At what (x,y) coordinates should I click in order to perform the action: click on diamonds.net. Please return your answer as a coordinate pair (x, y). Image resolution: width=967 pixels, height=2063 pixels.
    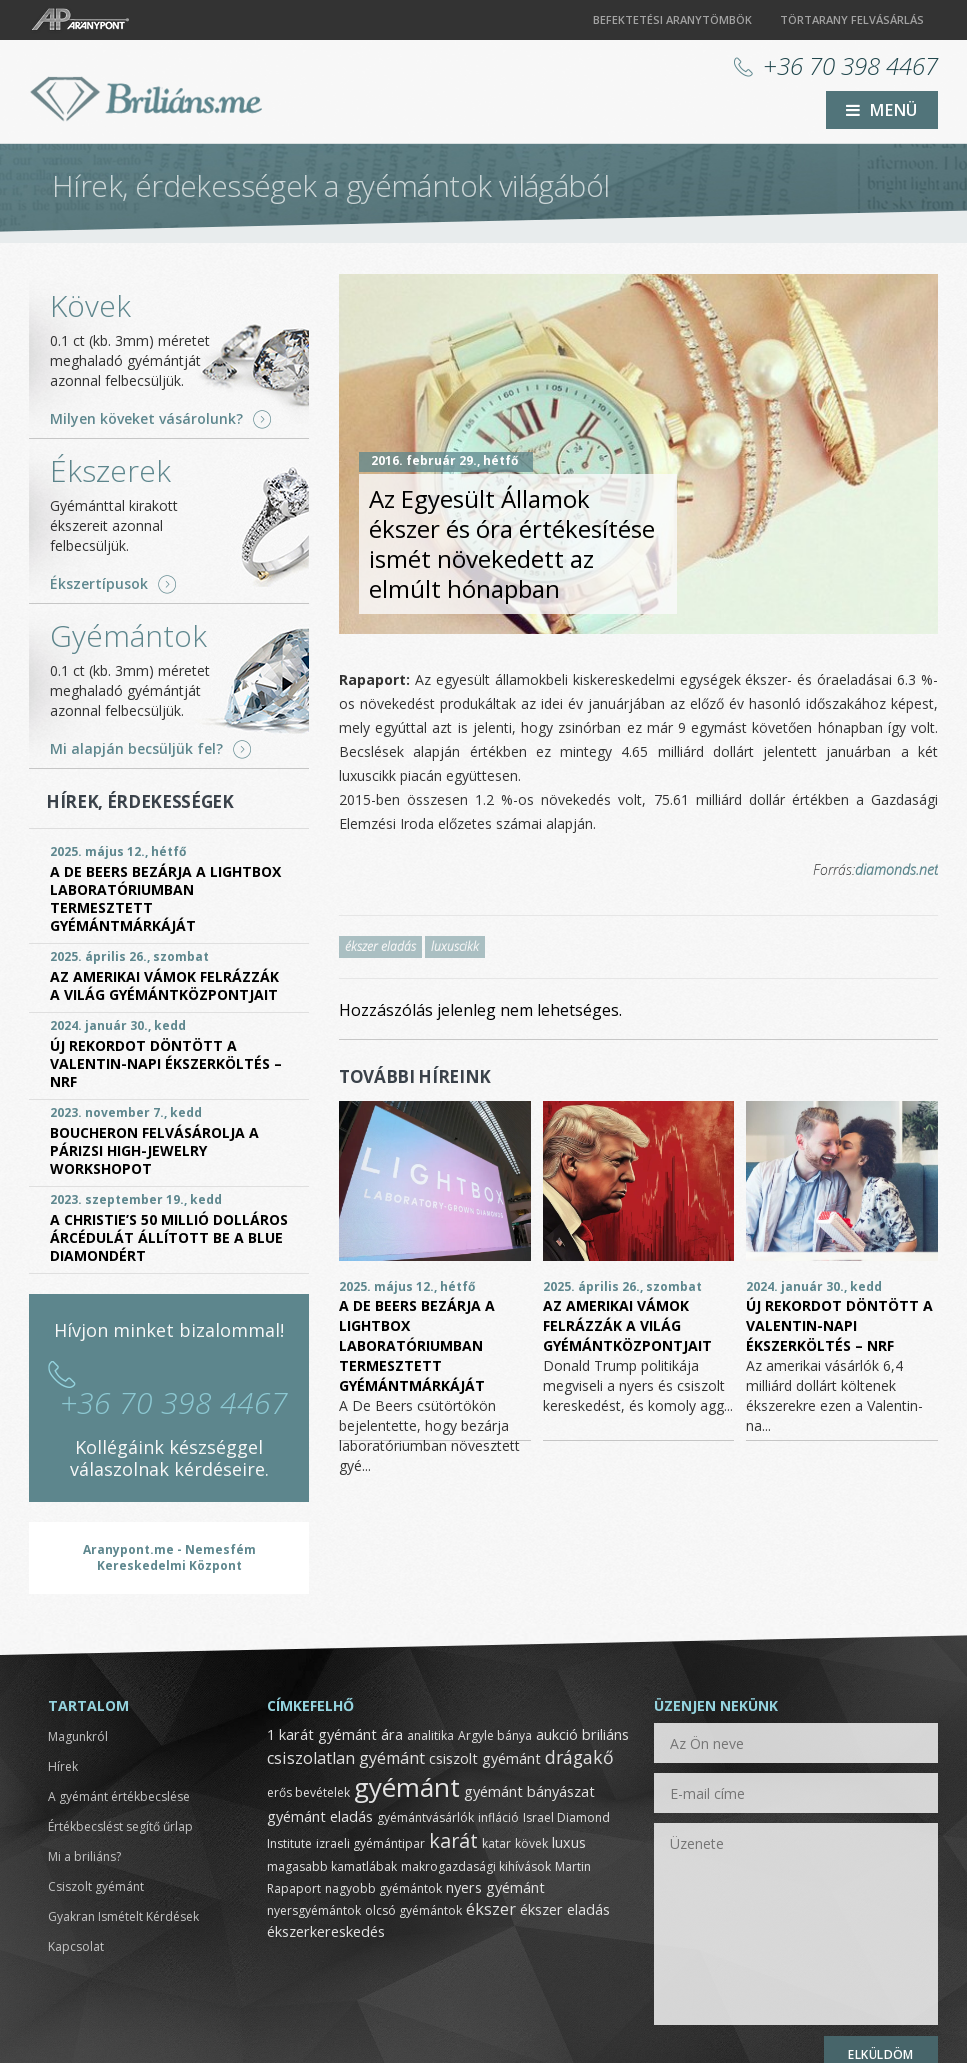
    Looking at the image, I should click on (896, 869).